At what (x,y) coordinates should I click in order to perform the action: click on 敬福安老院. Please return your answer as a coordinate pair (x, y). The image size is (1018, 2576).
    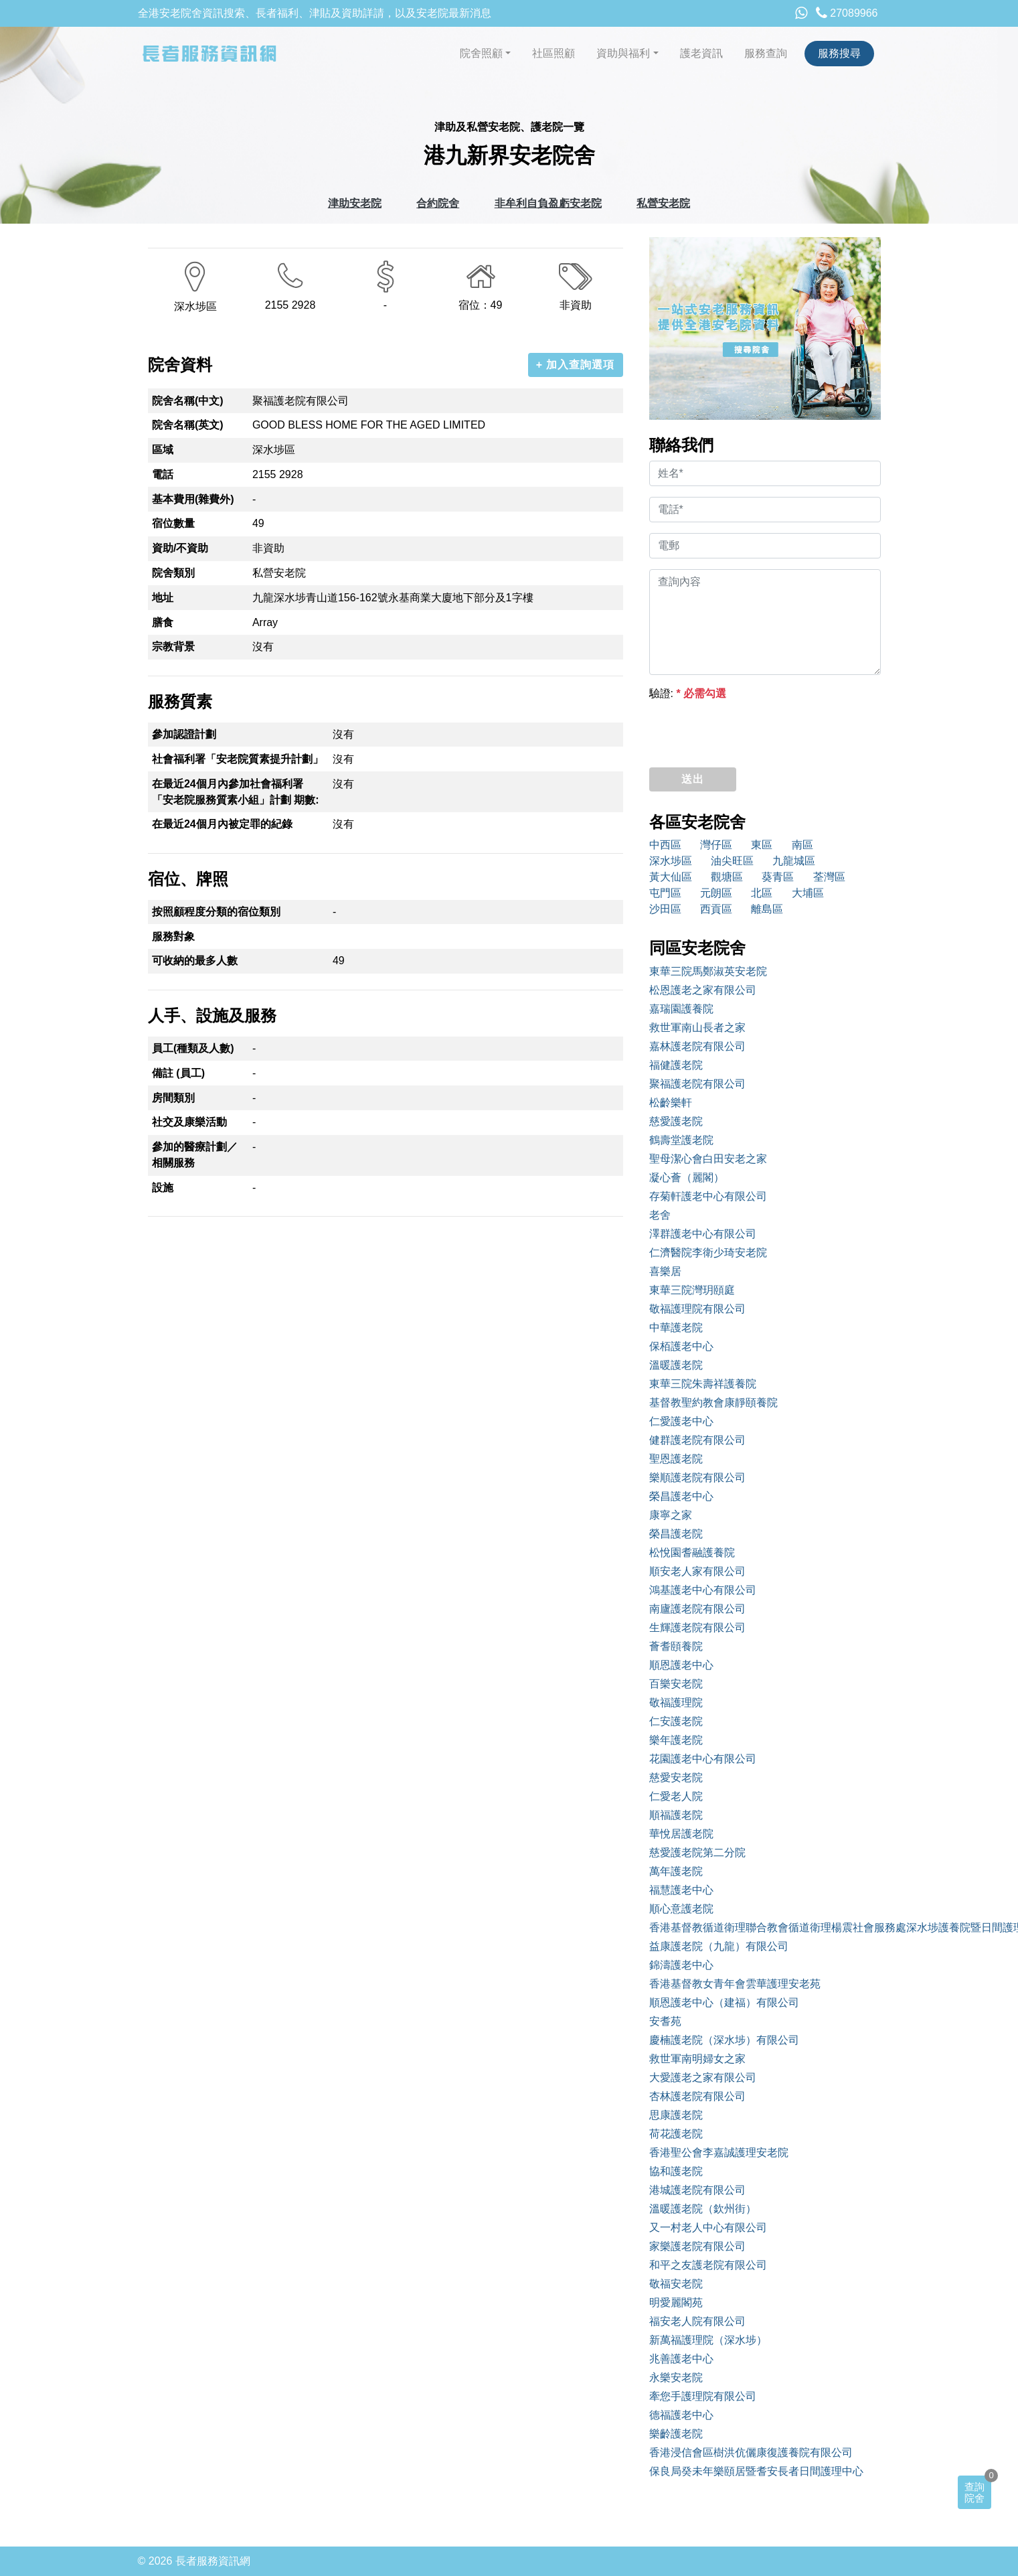
    Looking at the image, I should click on (676, 2283).